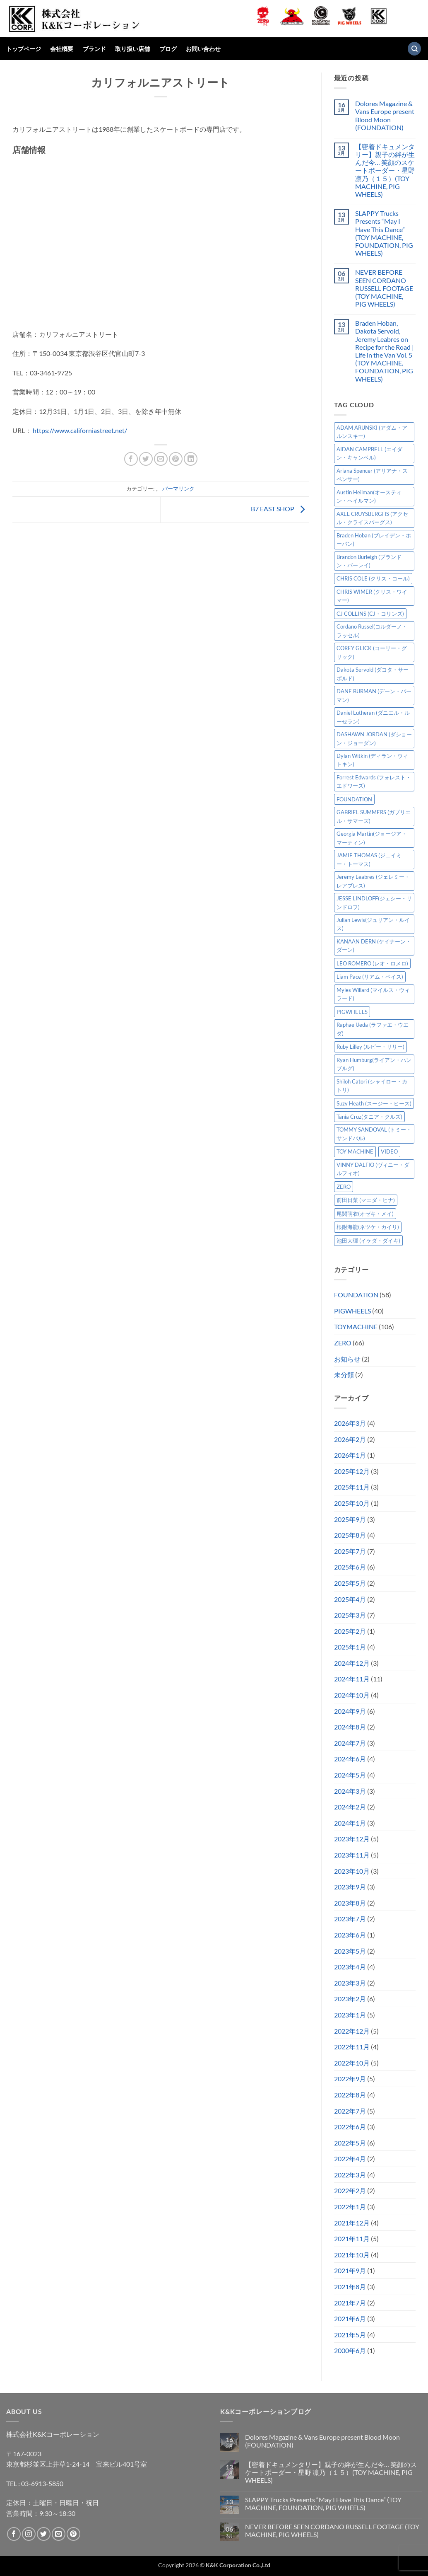 Image resolution: width=428 pixels, height=2576 pixels. I want to click on 2025年3月, so click(350, 1615).